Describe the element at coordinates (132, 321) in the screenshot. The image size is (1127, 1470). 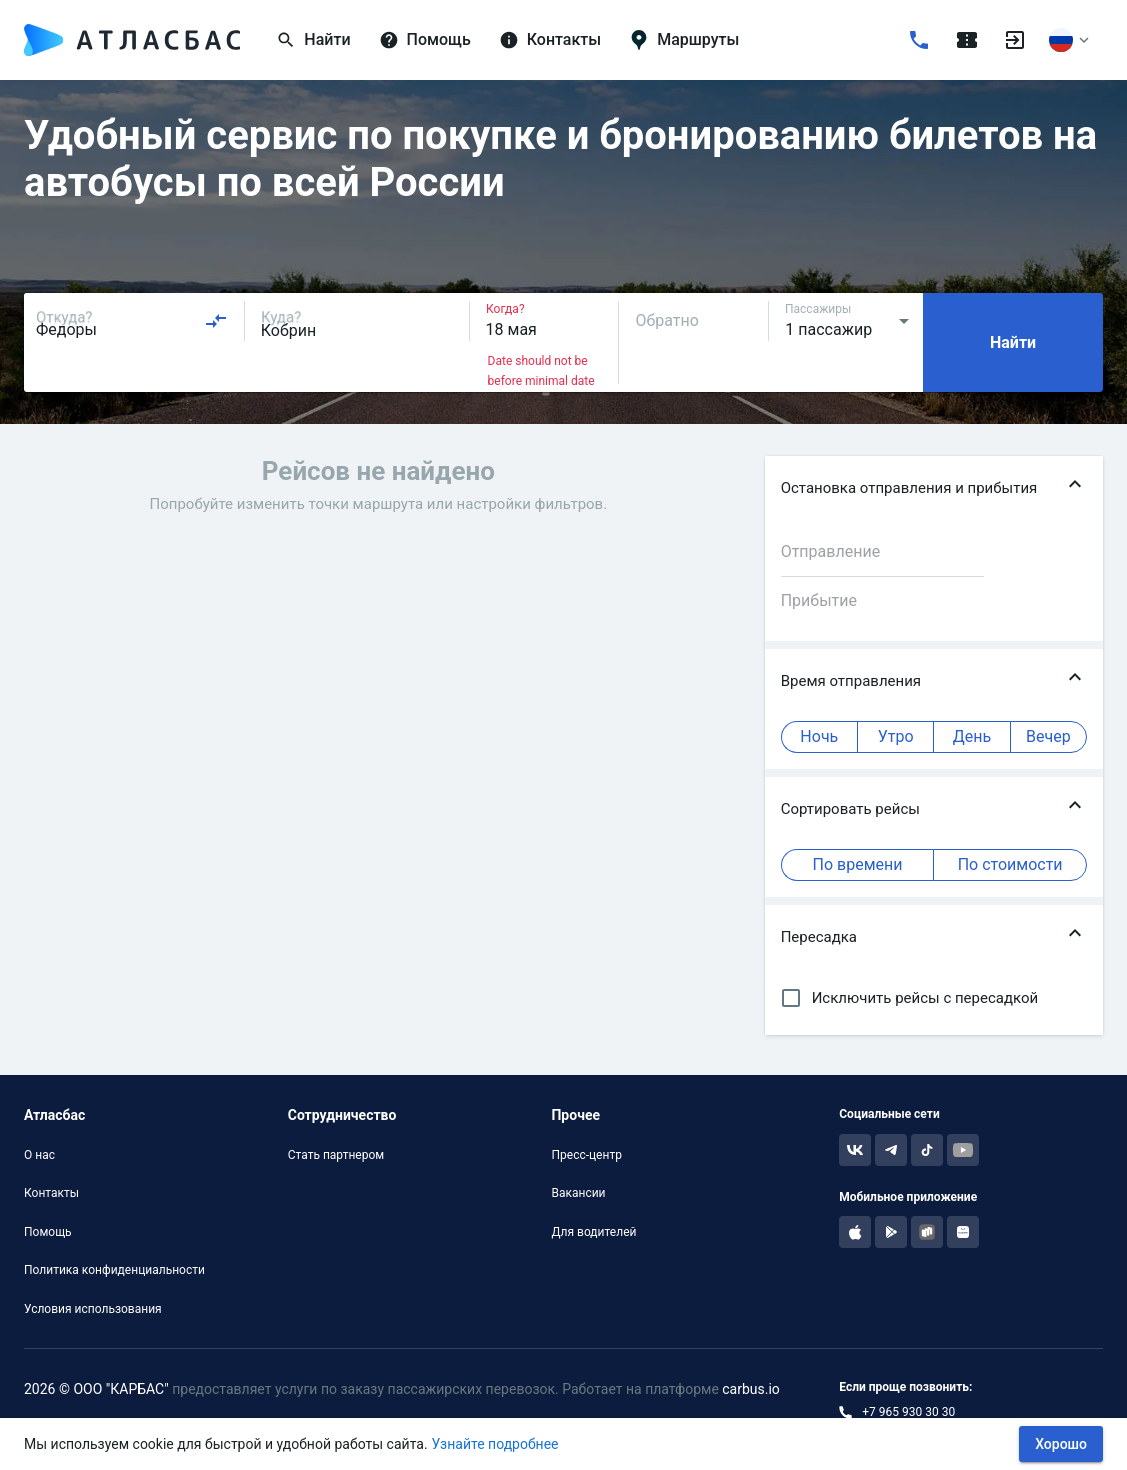
I see `[combobox]` at that location.